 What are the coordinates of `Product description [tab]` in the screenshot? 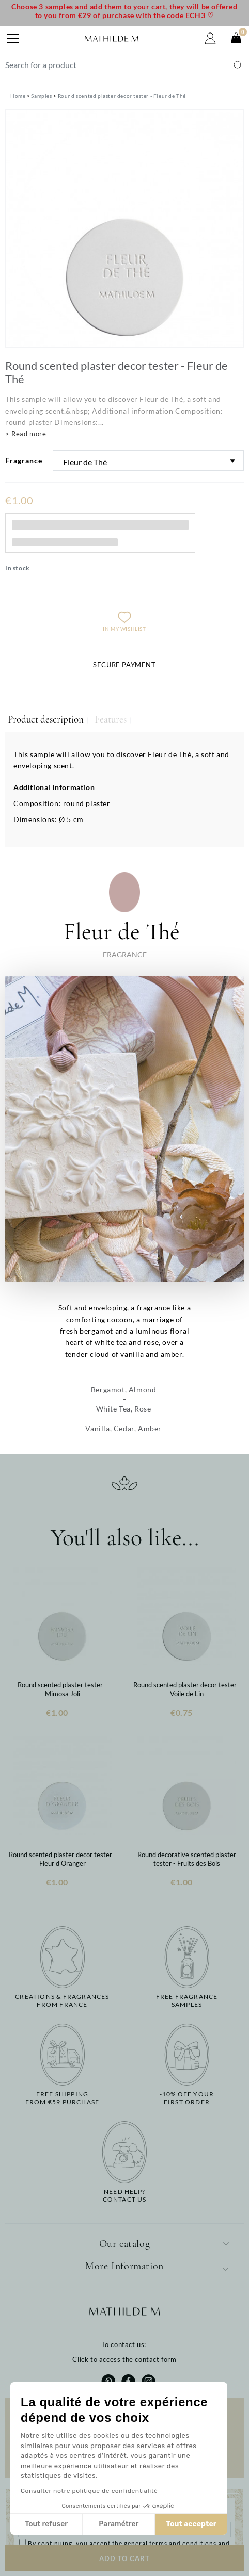 It's located at (46, 719).